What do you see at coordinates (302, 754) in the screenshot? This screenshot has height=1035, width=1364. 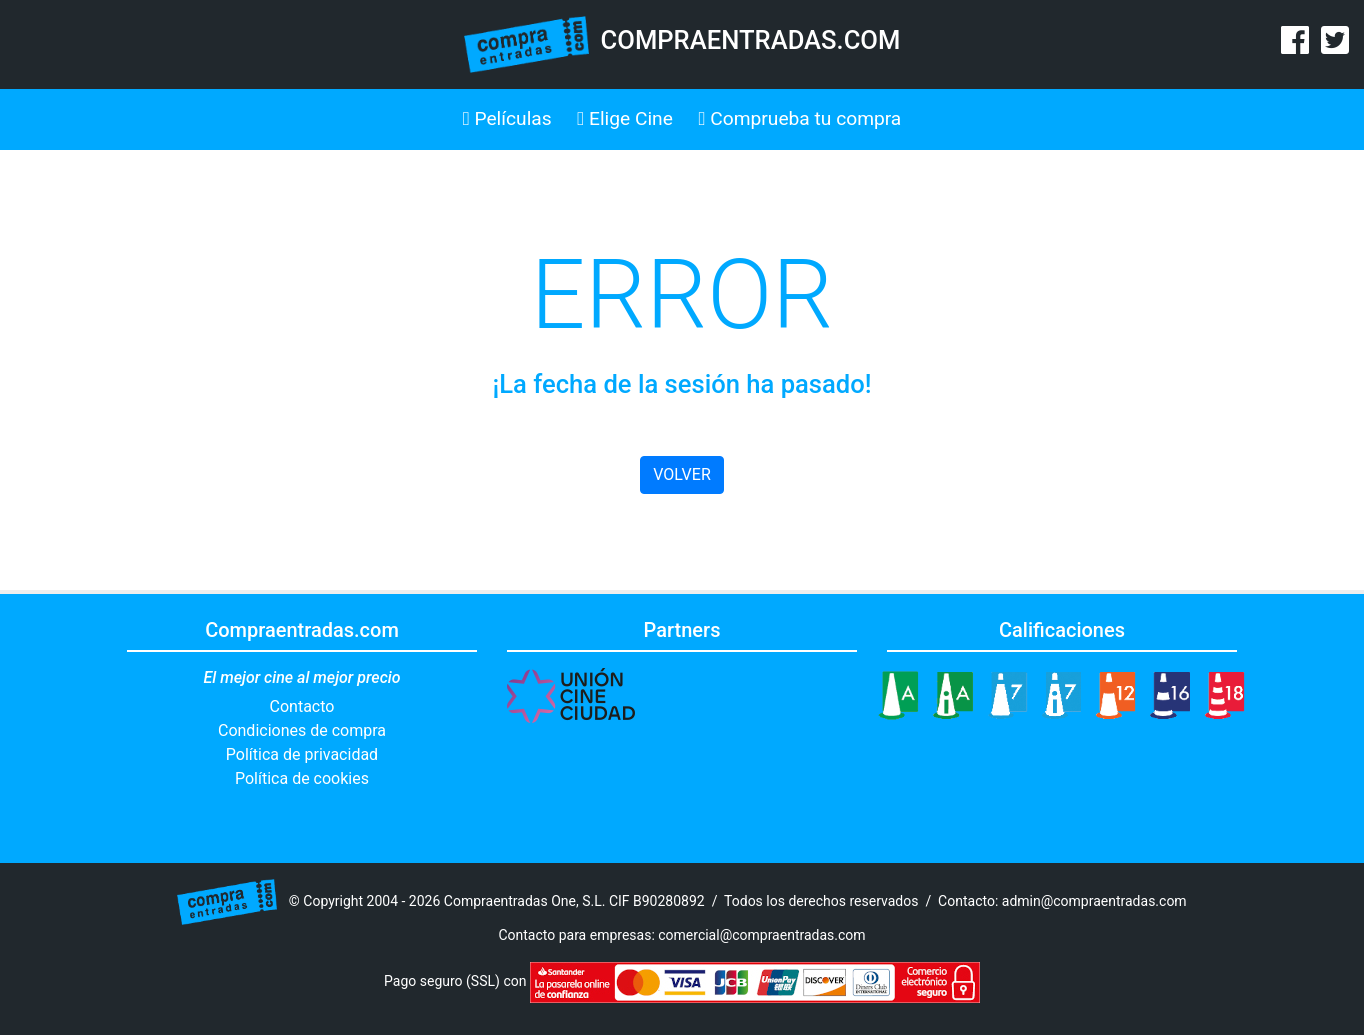 I see `Política de privacidad` at bounding box center [302, 754].